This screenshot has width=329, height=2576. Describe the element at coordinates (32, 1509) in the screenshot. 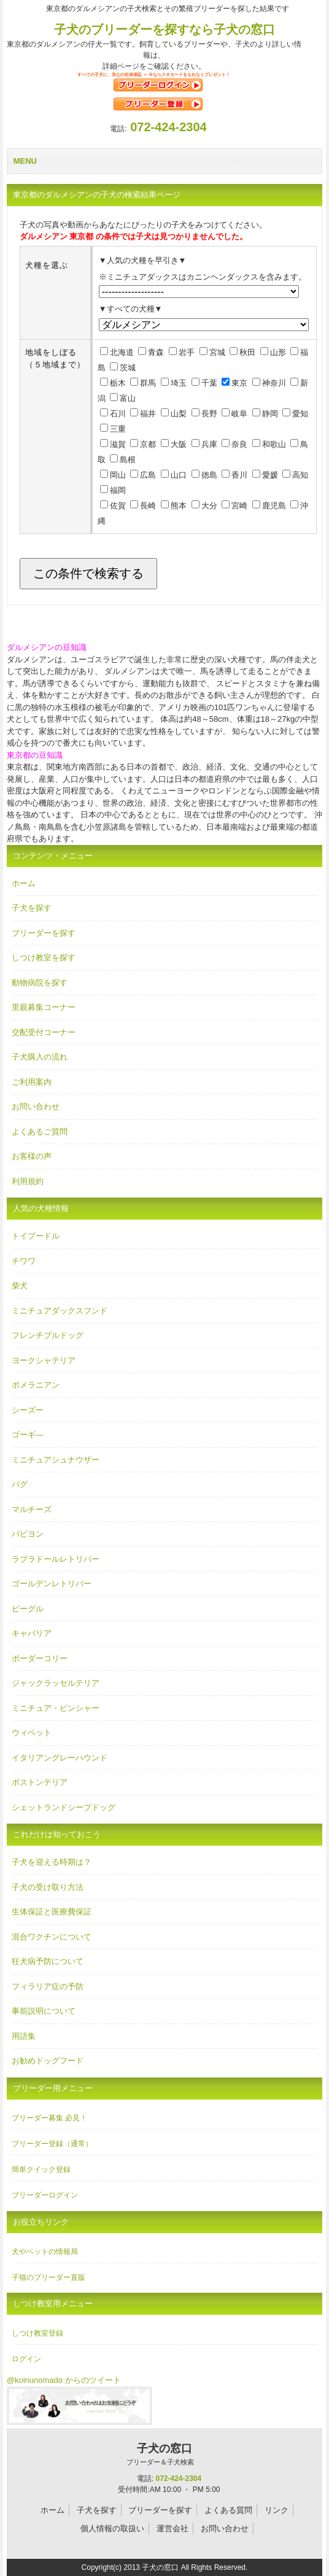

I see `マルチーズ` at that location.